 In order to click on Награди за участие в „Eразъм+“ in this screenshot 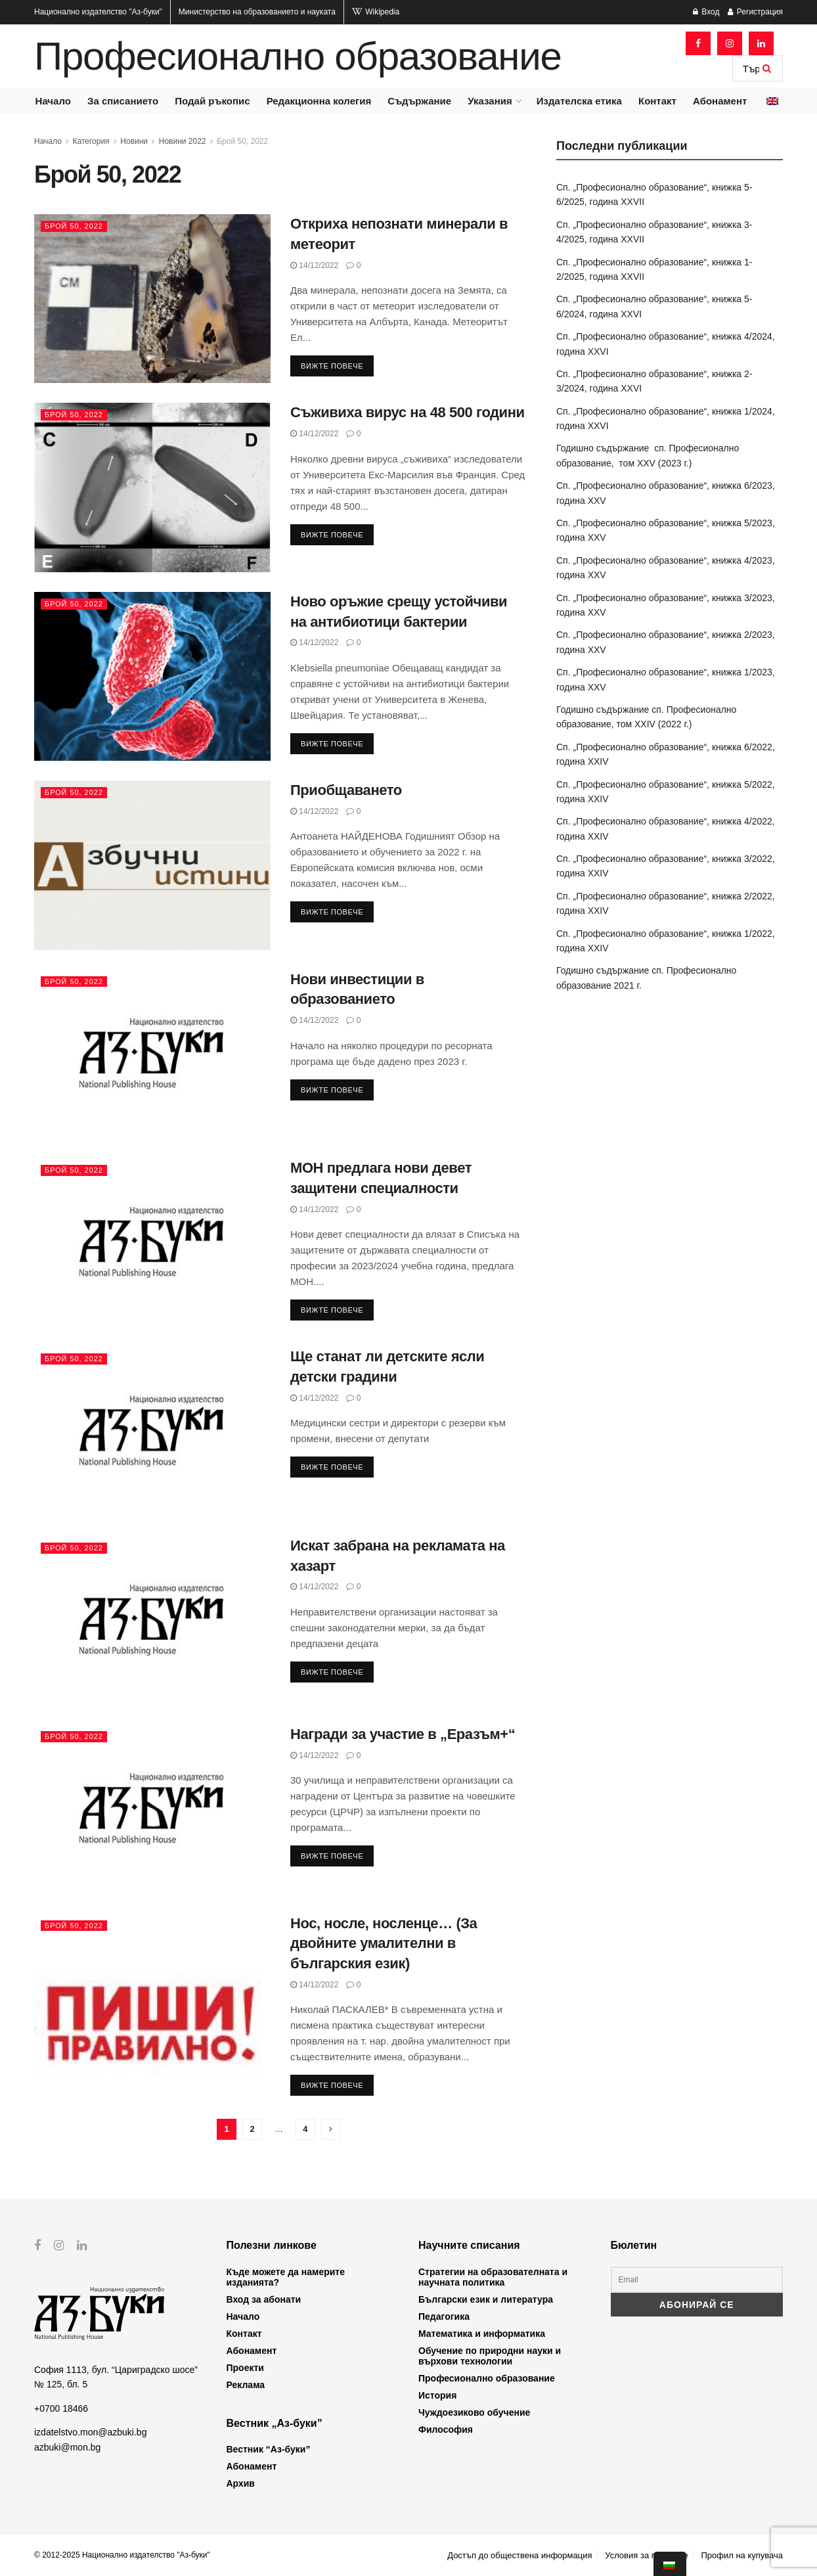, I will do `click(402, 1734)`.